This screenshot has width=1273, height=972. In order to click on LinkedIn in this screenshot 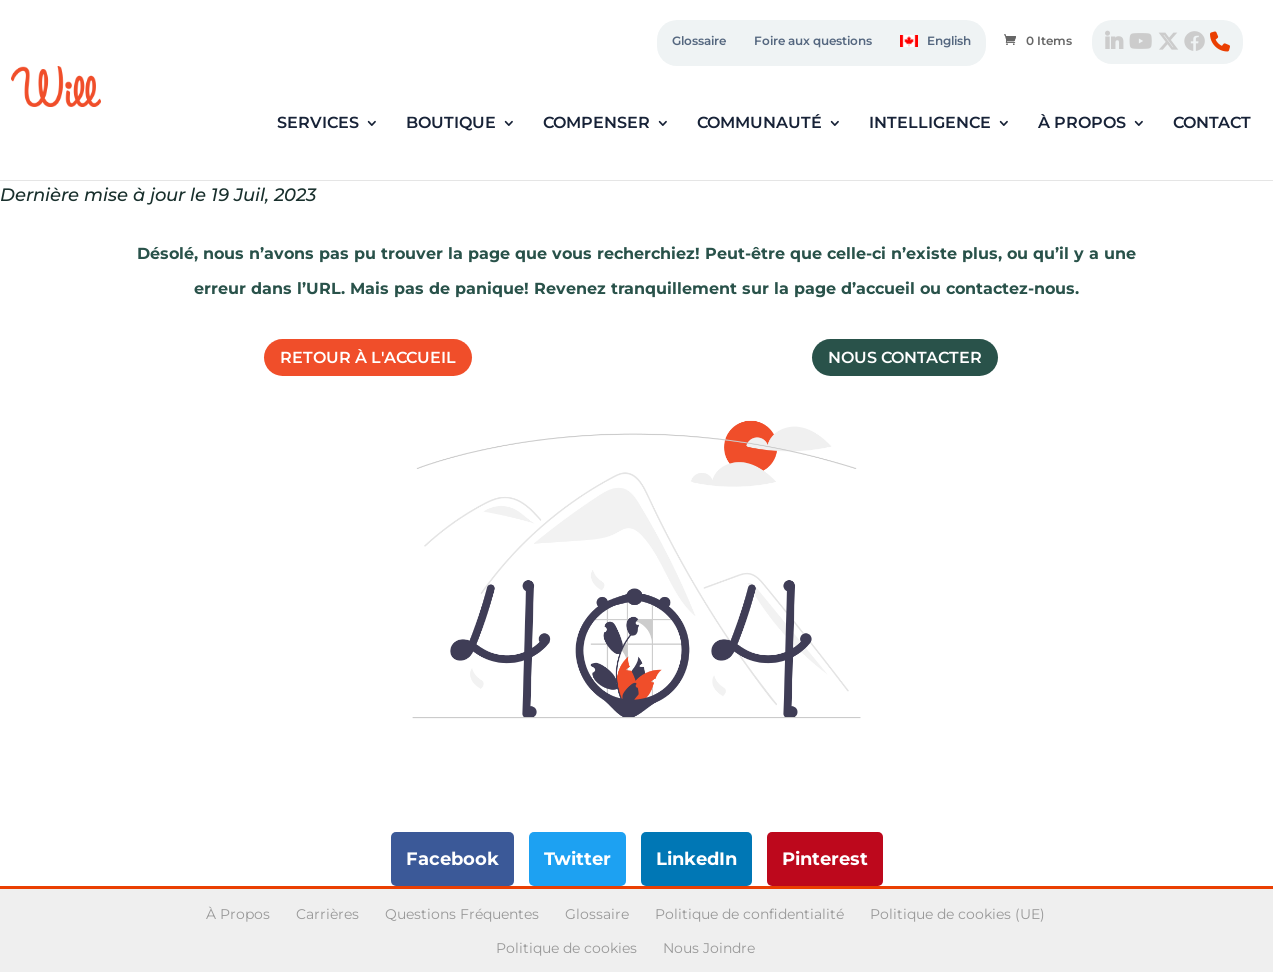, I will do `click(696, 859)`.